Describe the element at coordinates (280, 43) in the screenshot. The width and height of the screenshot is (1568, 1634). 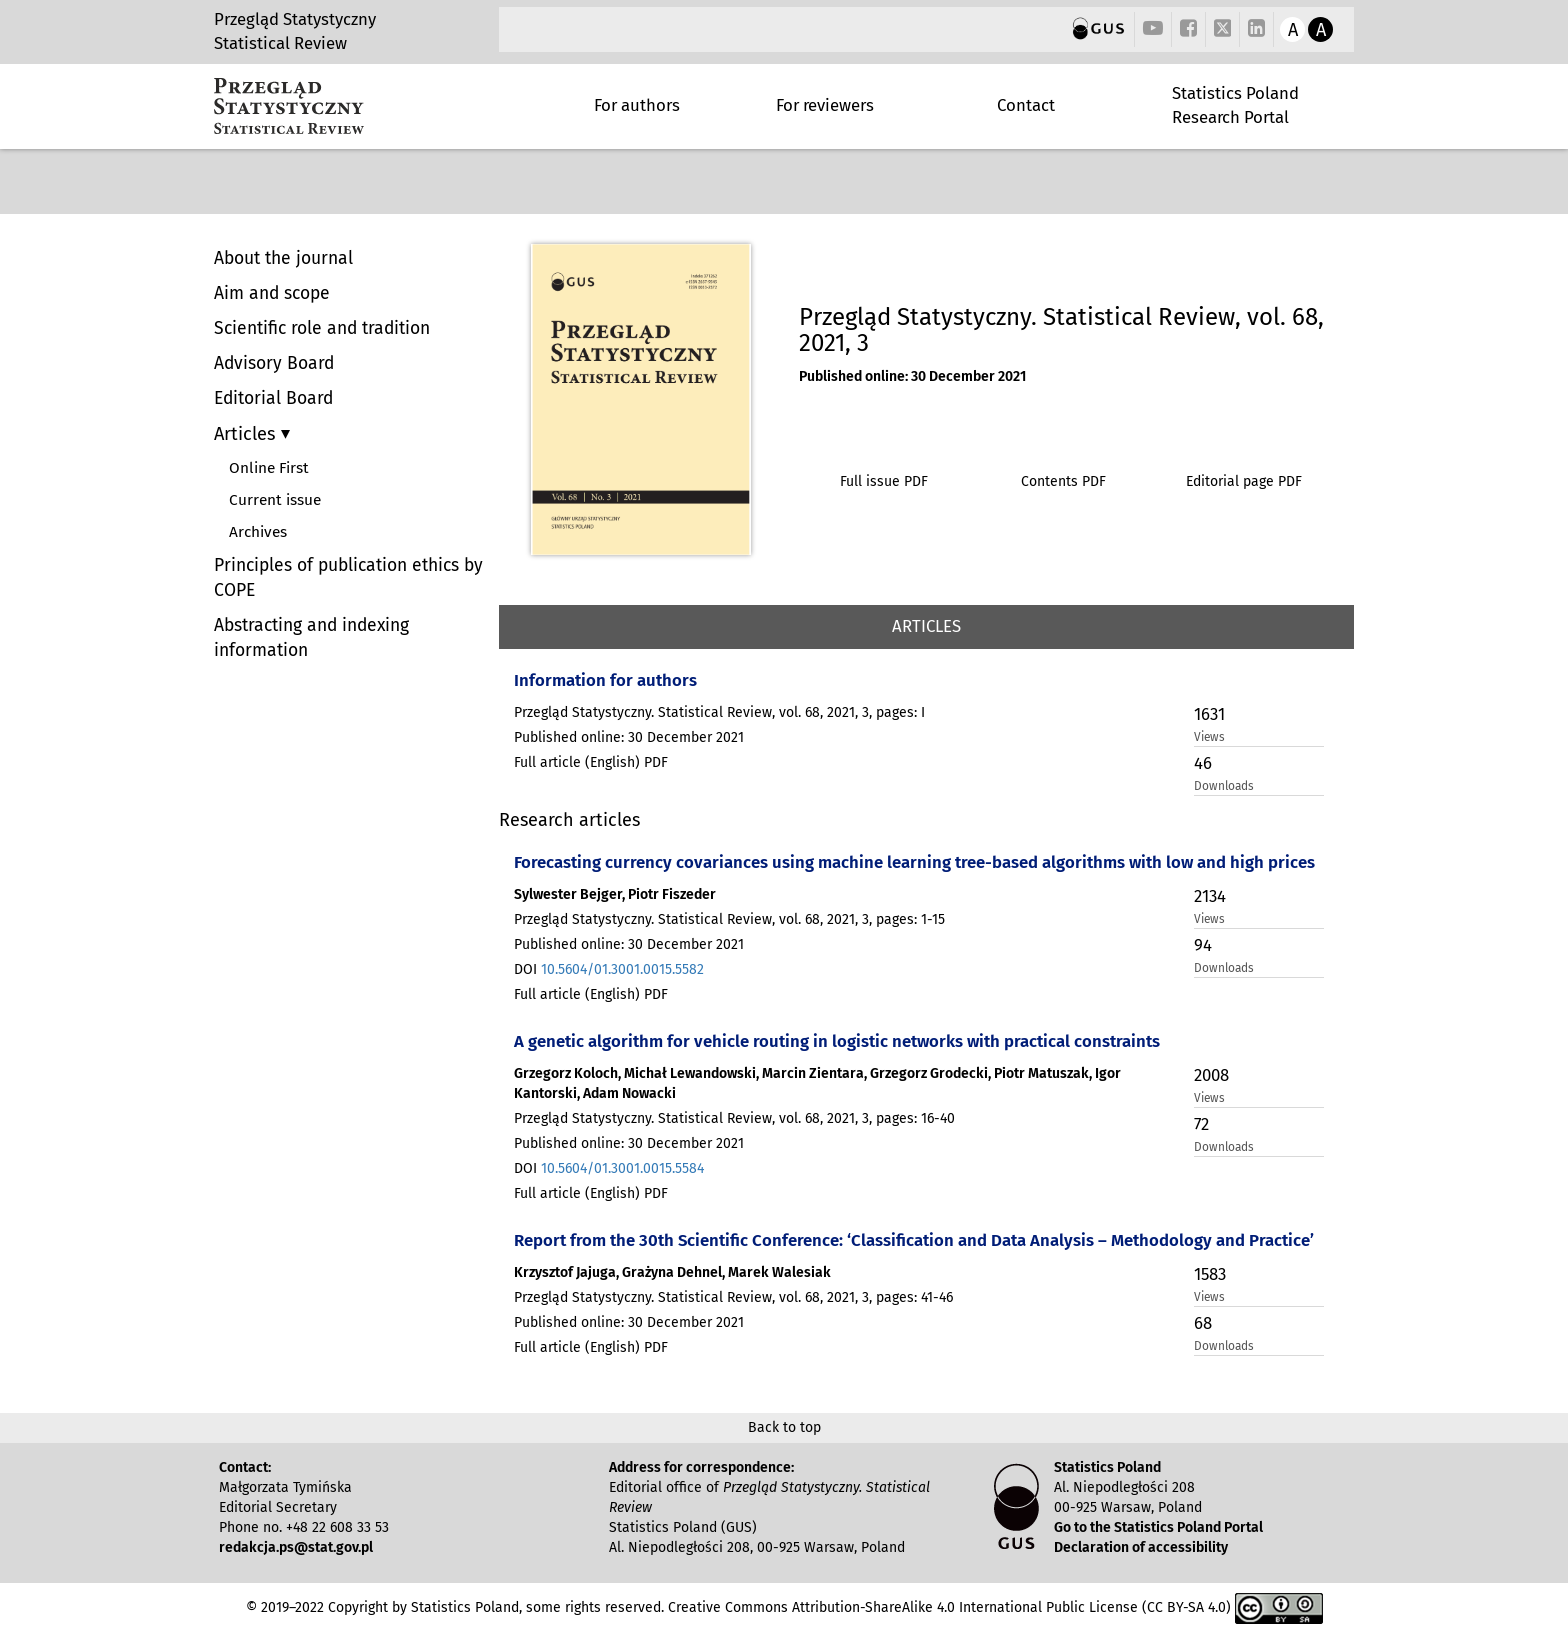
I see `Statistical Review` at that location.